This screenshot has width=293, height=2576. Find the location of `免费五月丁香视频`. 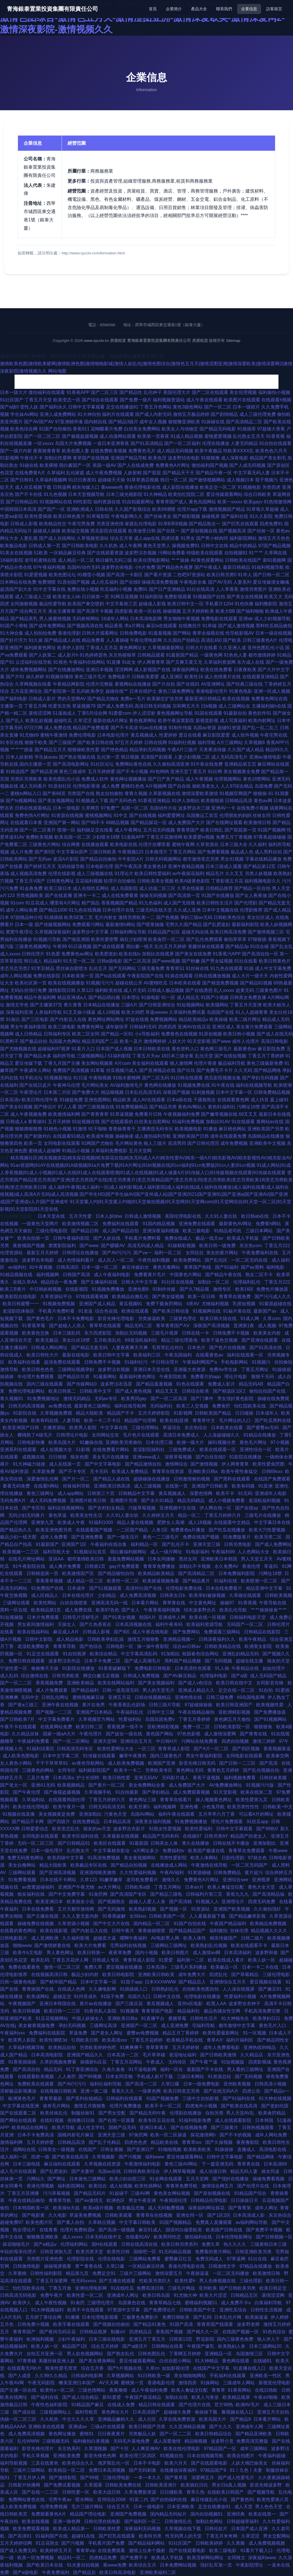

免费五月丁香视频 is located at coordinates (234, 837).